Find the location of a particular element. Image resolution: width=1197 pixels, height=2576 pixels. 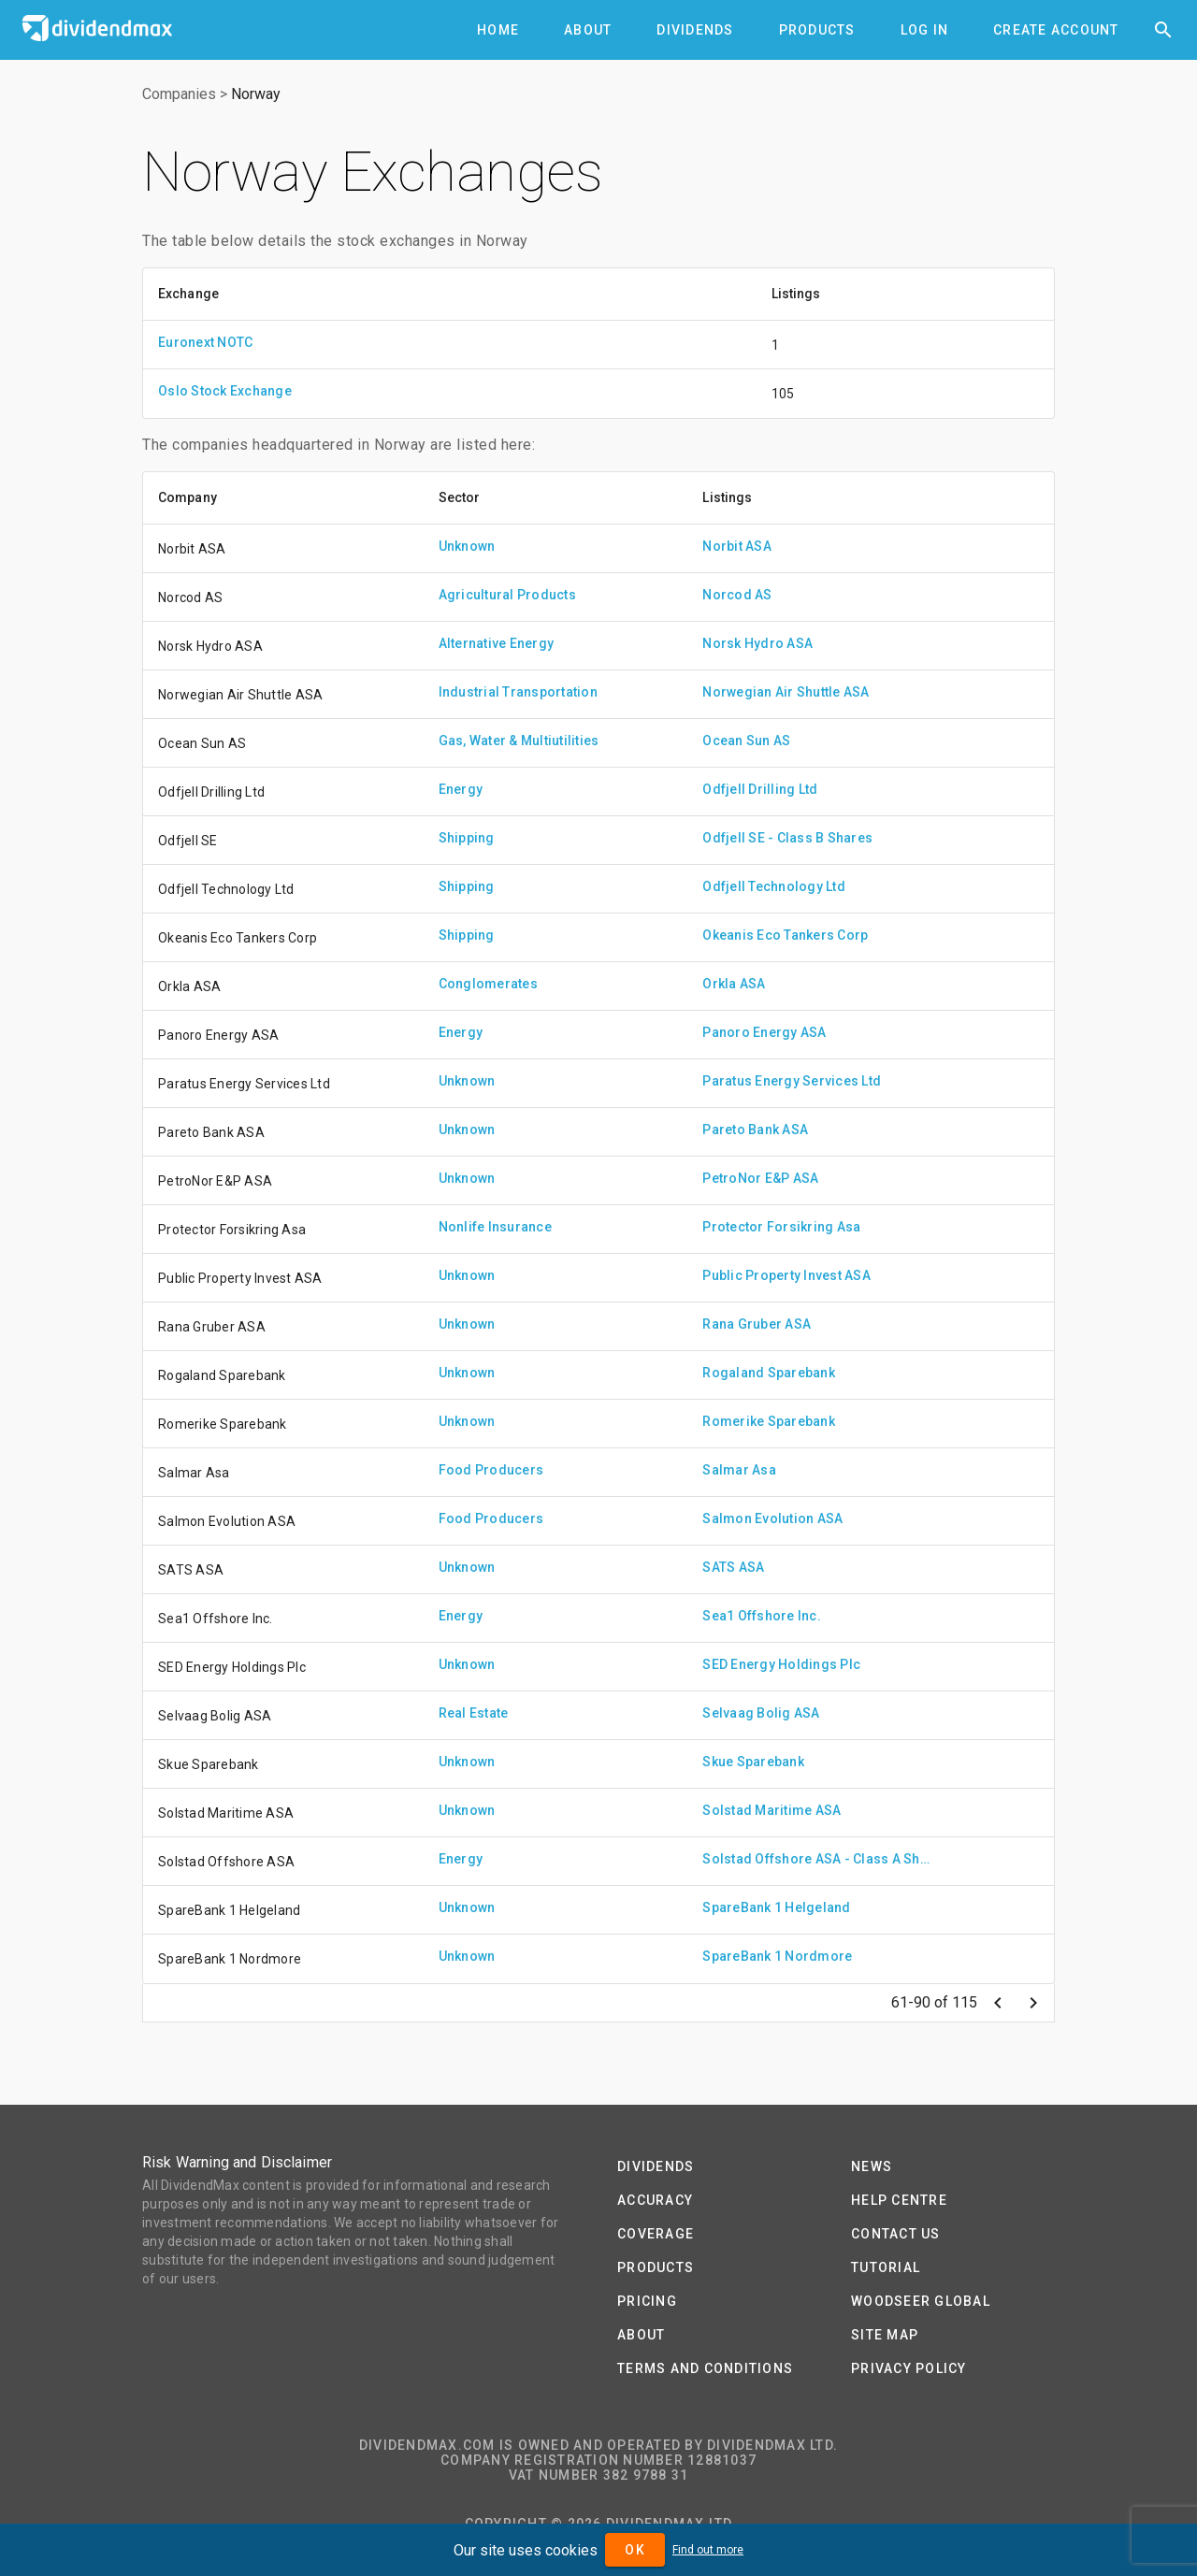

Paratus Energy Services Ltd is located at coordinates (791, 1080).